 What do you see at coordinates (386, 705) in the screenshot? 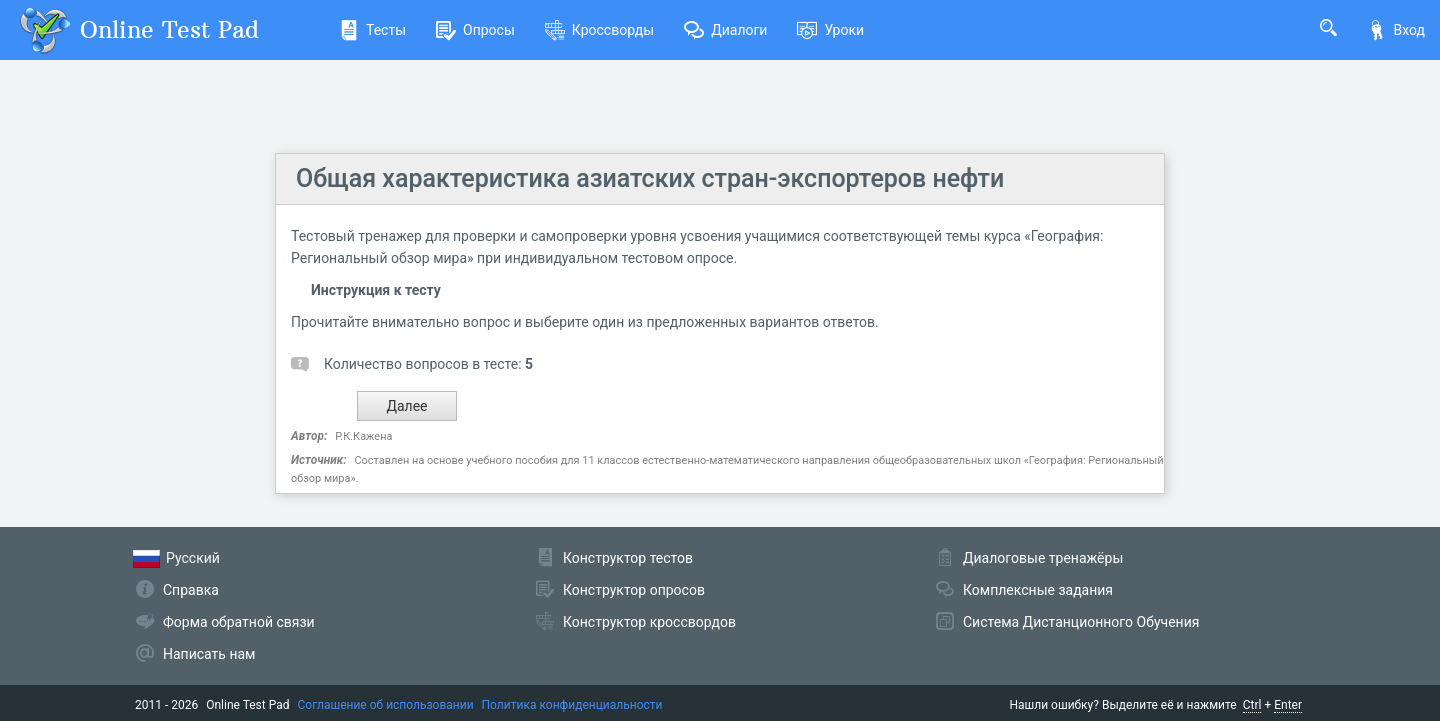
I see `Соглашение об использовании` at bounding box center [386, 705].